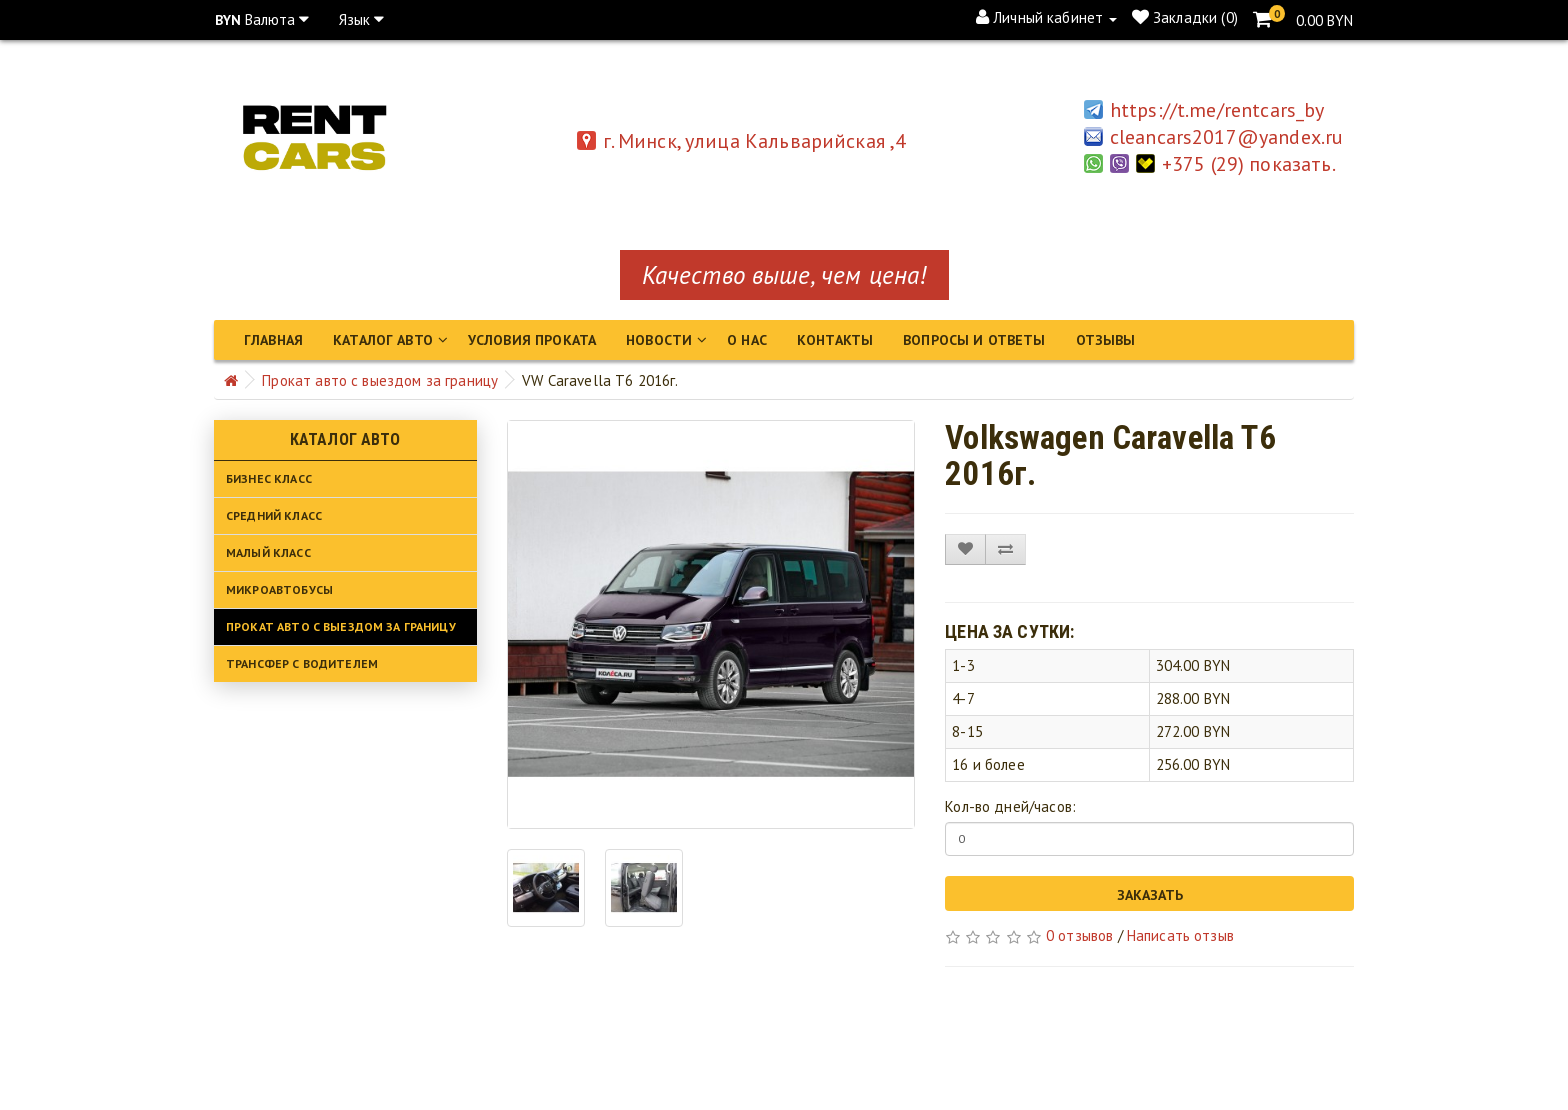 The height and width of the screenshot is (1110, 1568). I want to click on Каталог авто, so click(383, 340).